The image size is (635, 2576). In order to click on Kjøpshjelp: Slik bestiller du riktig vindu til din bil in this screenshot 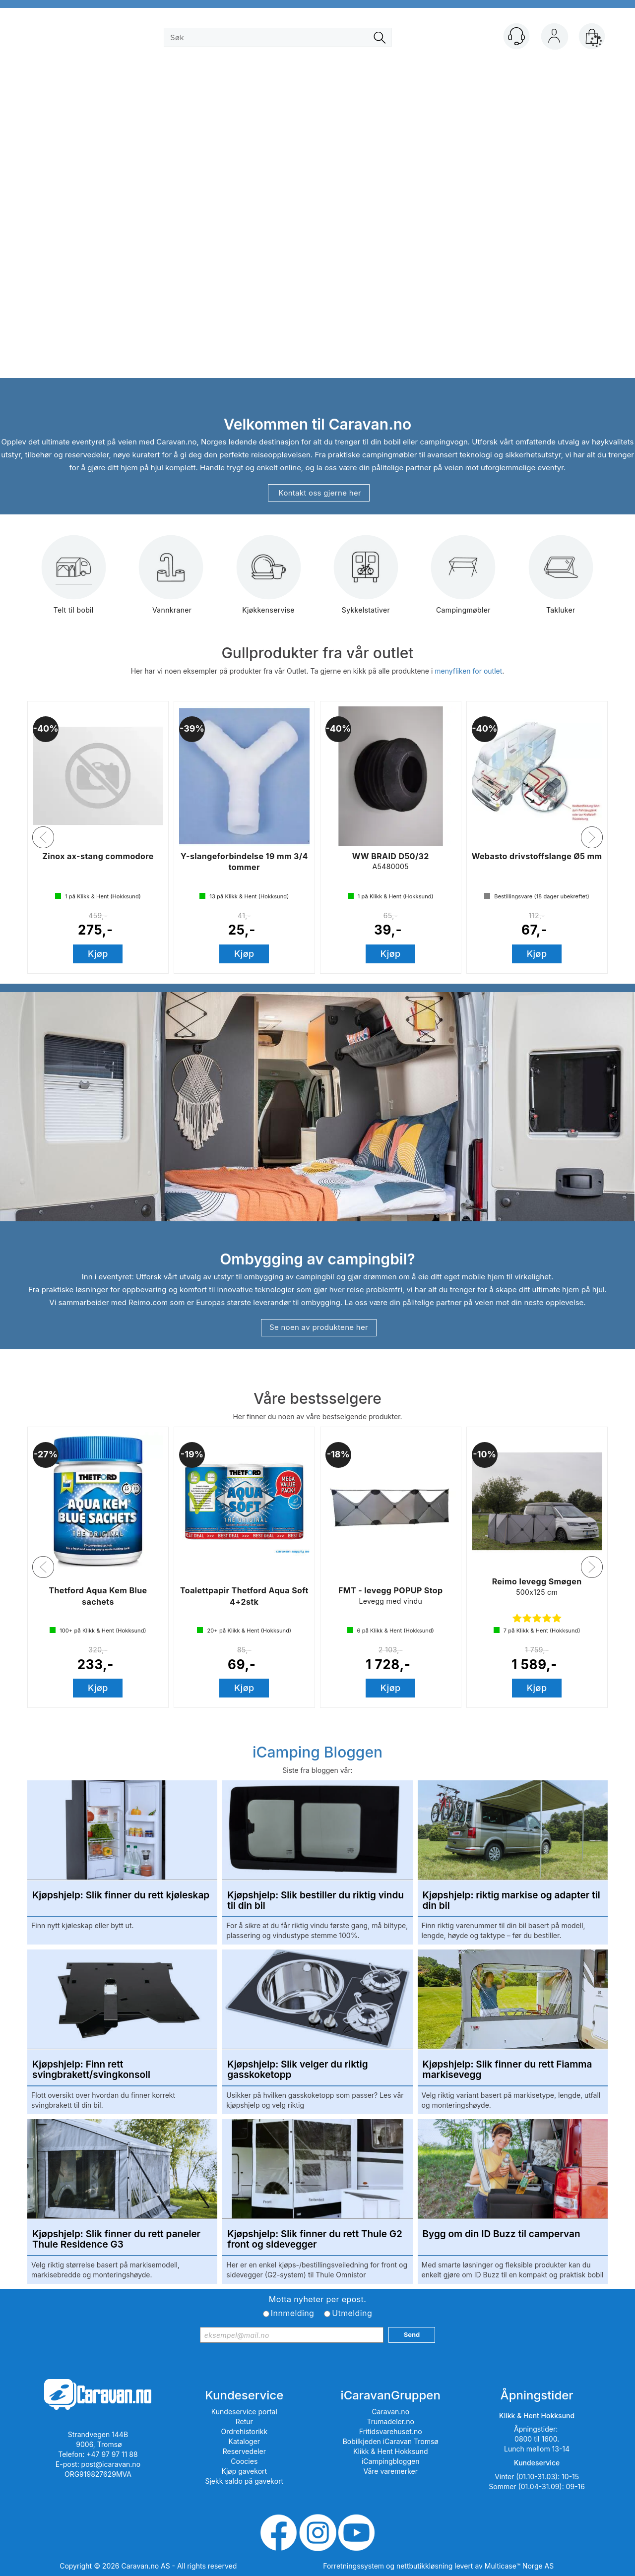, I will do `click(315, 1900)`.